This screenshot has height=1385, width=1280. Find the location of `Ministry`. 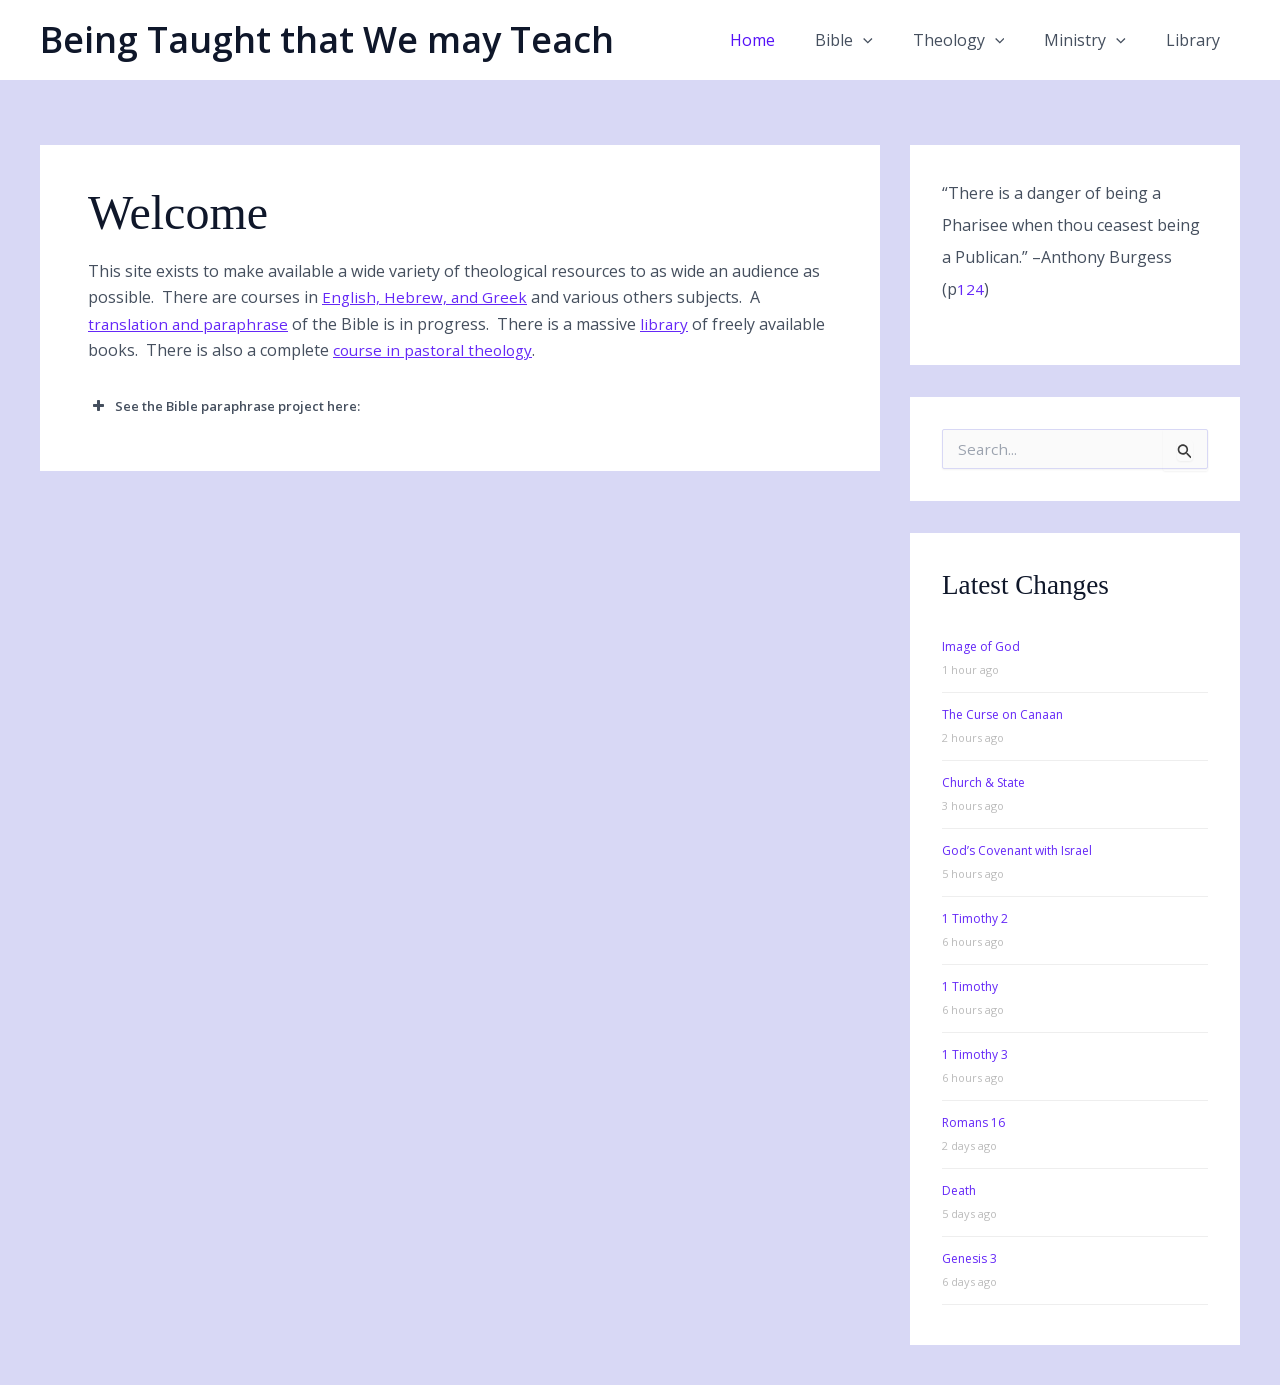

Ministry is located at coordinates (1097, 40).